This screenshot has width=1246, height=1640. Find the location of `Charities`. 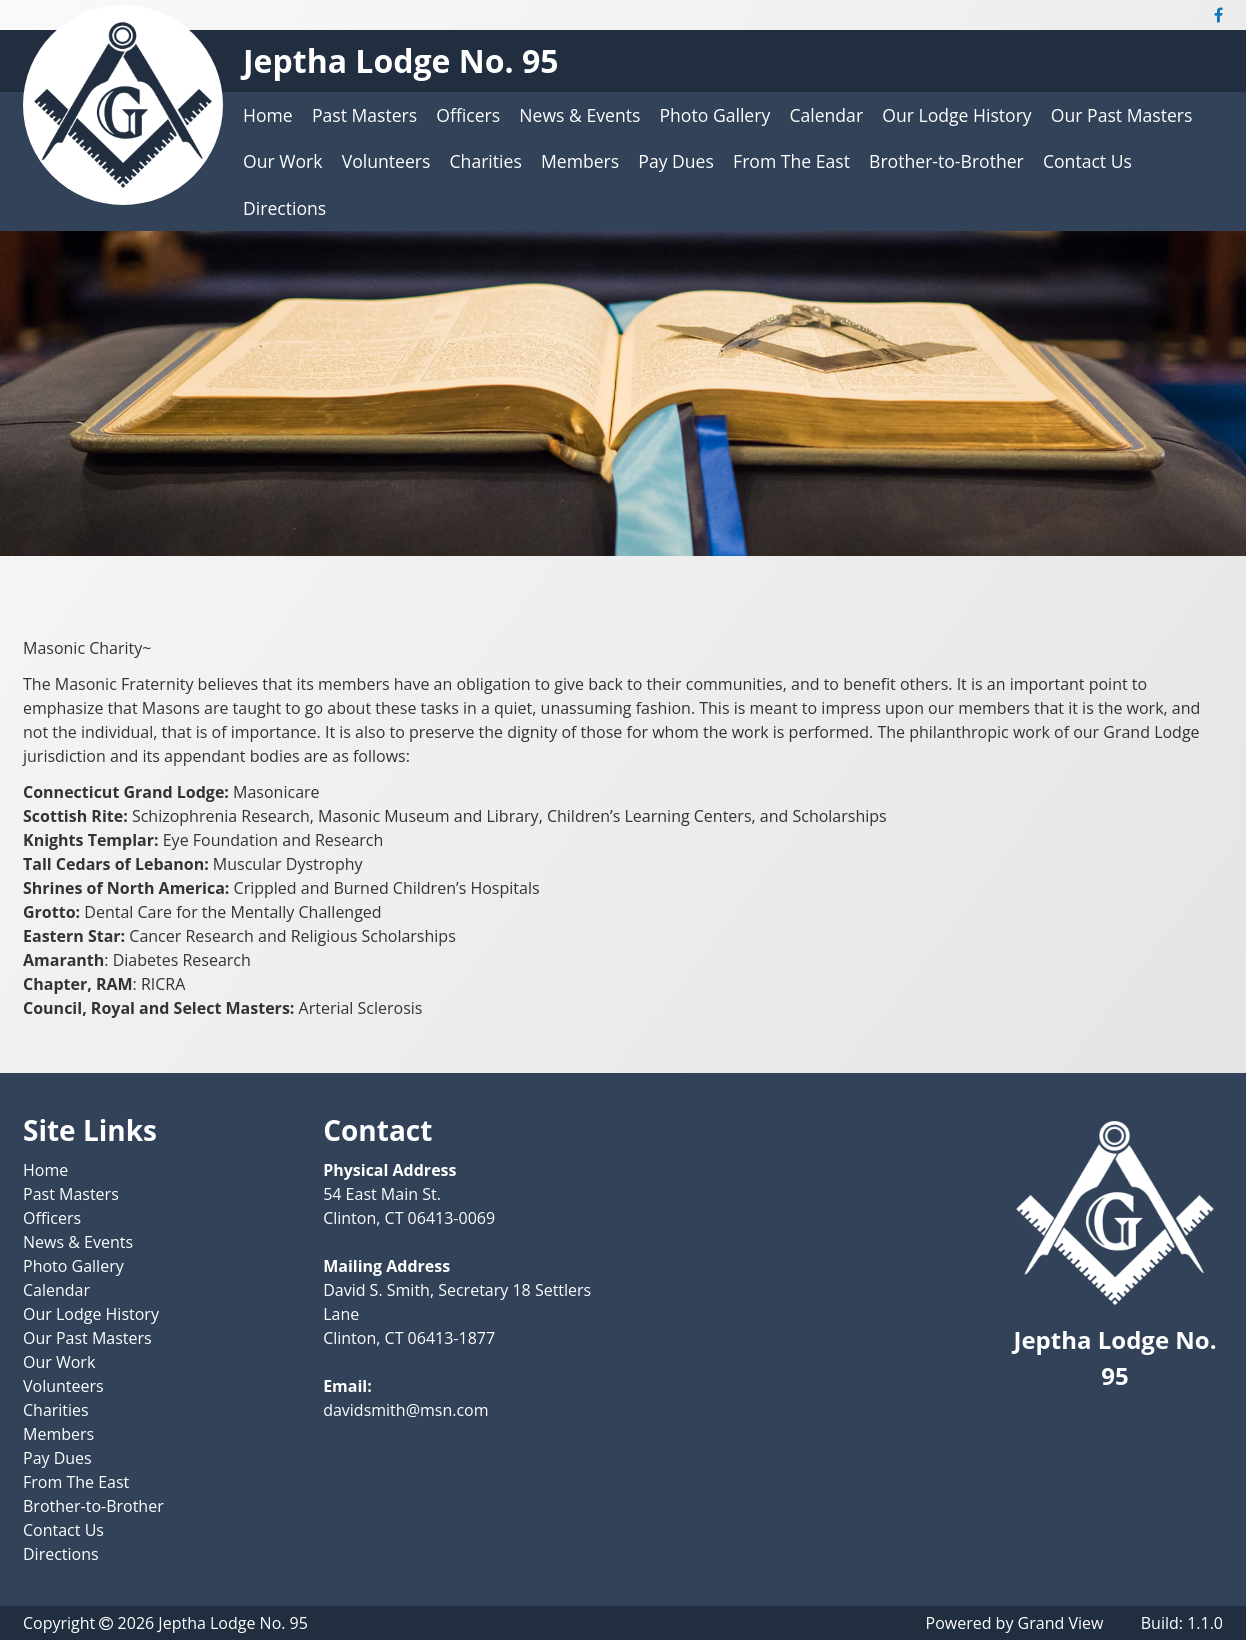

Charities is located at coordinates (486, 161).